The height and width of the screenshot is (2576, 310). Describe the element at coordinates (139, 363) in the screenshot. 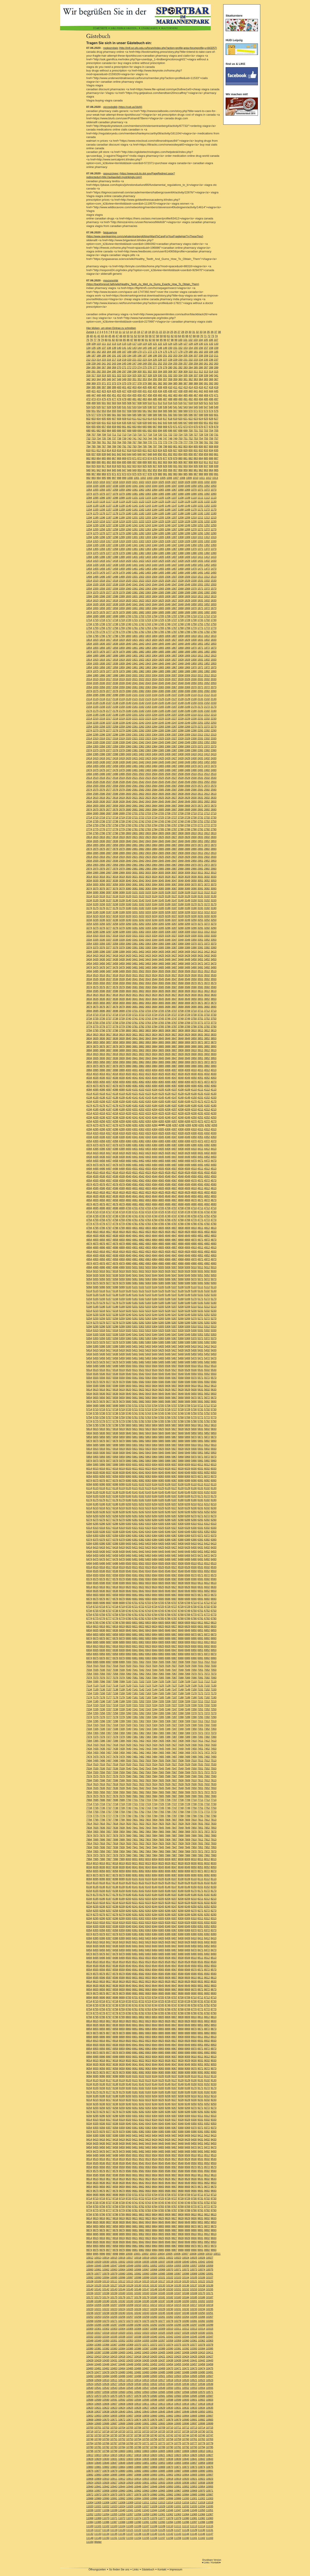

I see `248` at that location.